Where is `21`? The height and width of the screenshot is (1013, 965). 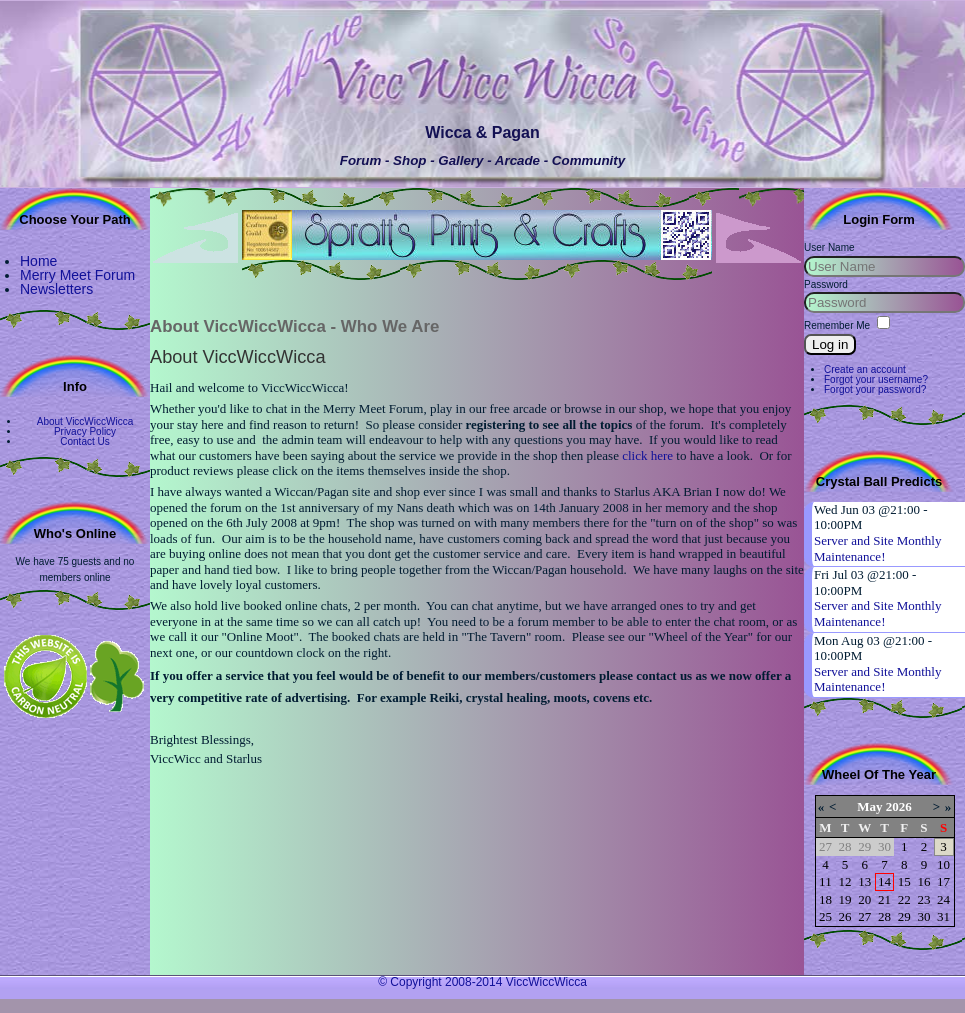
21 is located at coordinates (884, 899).